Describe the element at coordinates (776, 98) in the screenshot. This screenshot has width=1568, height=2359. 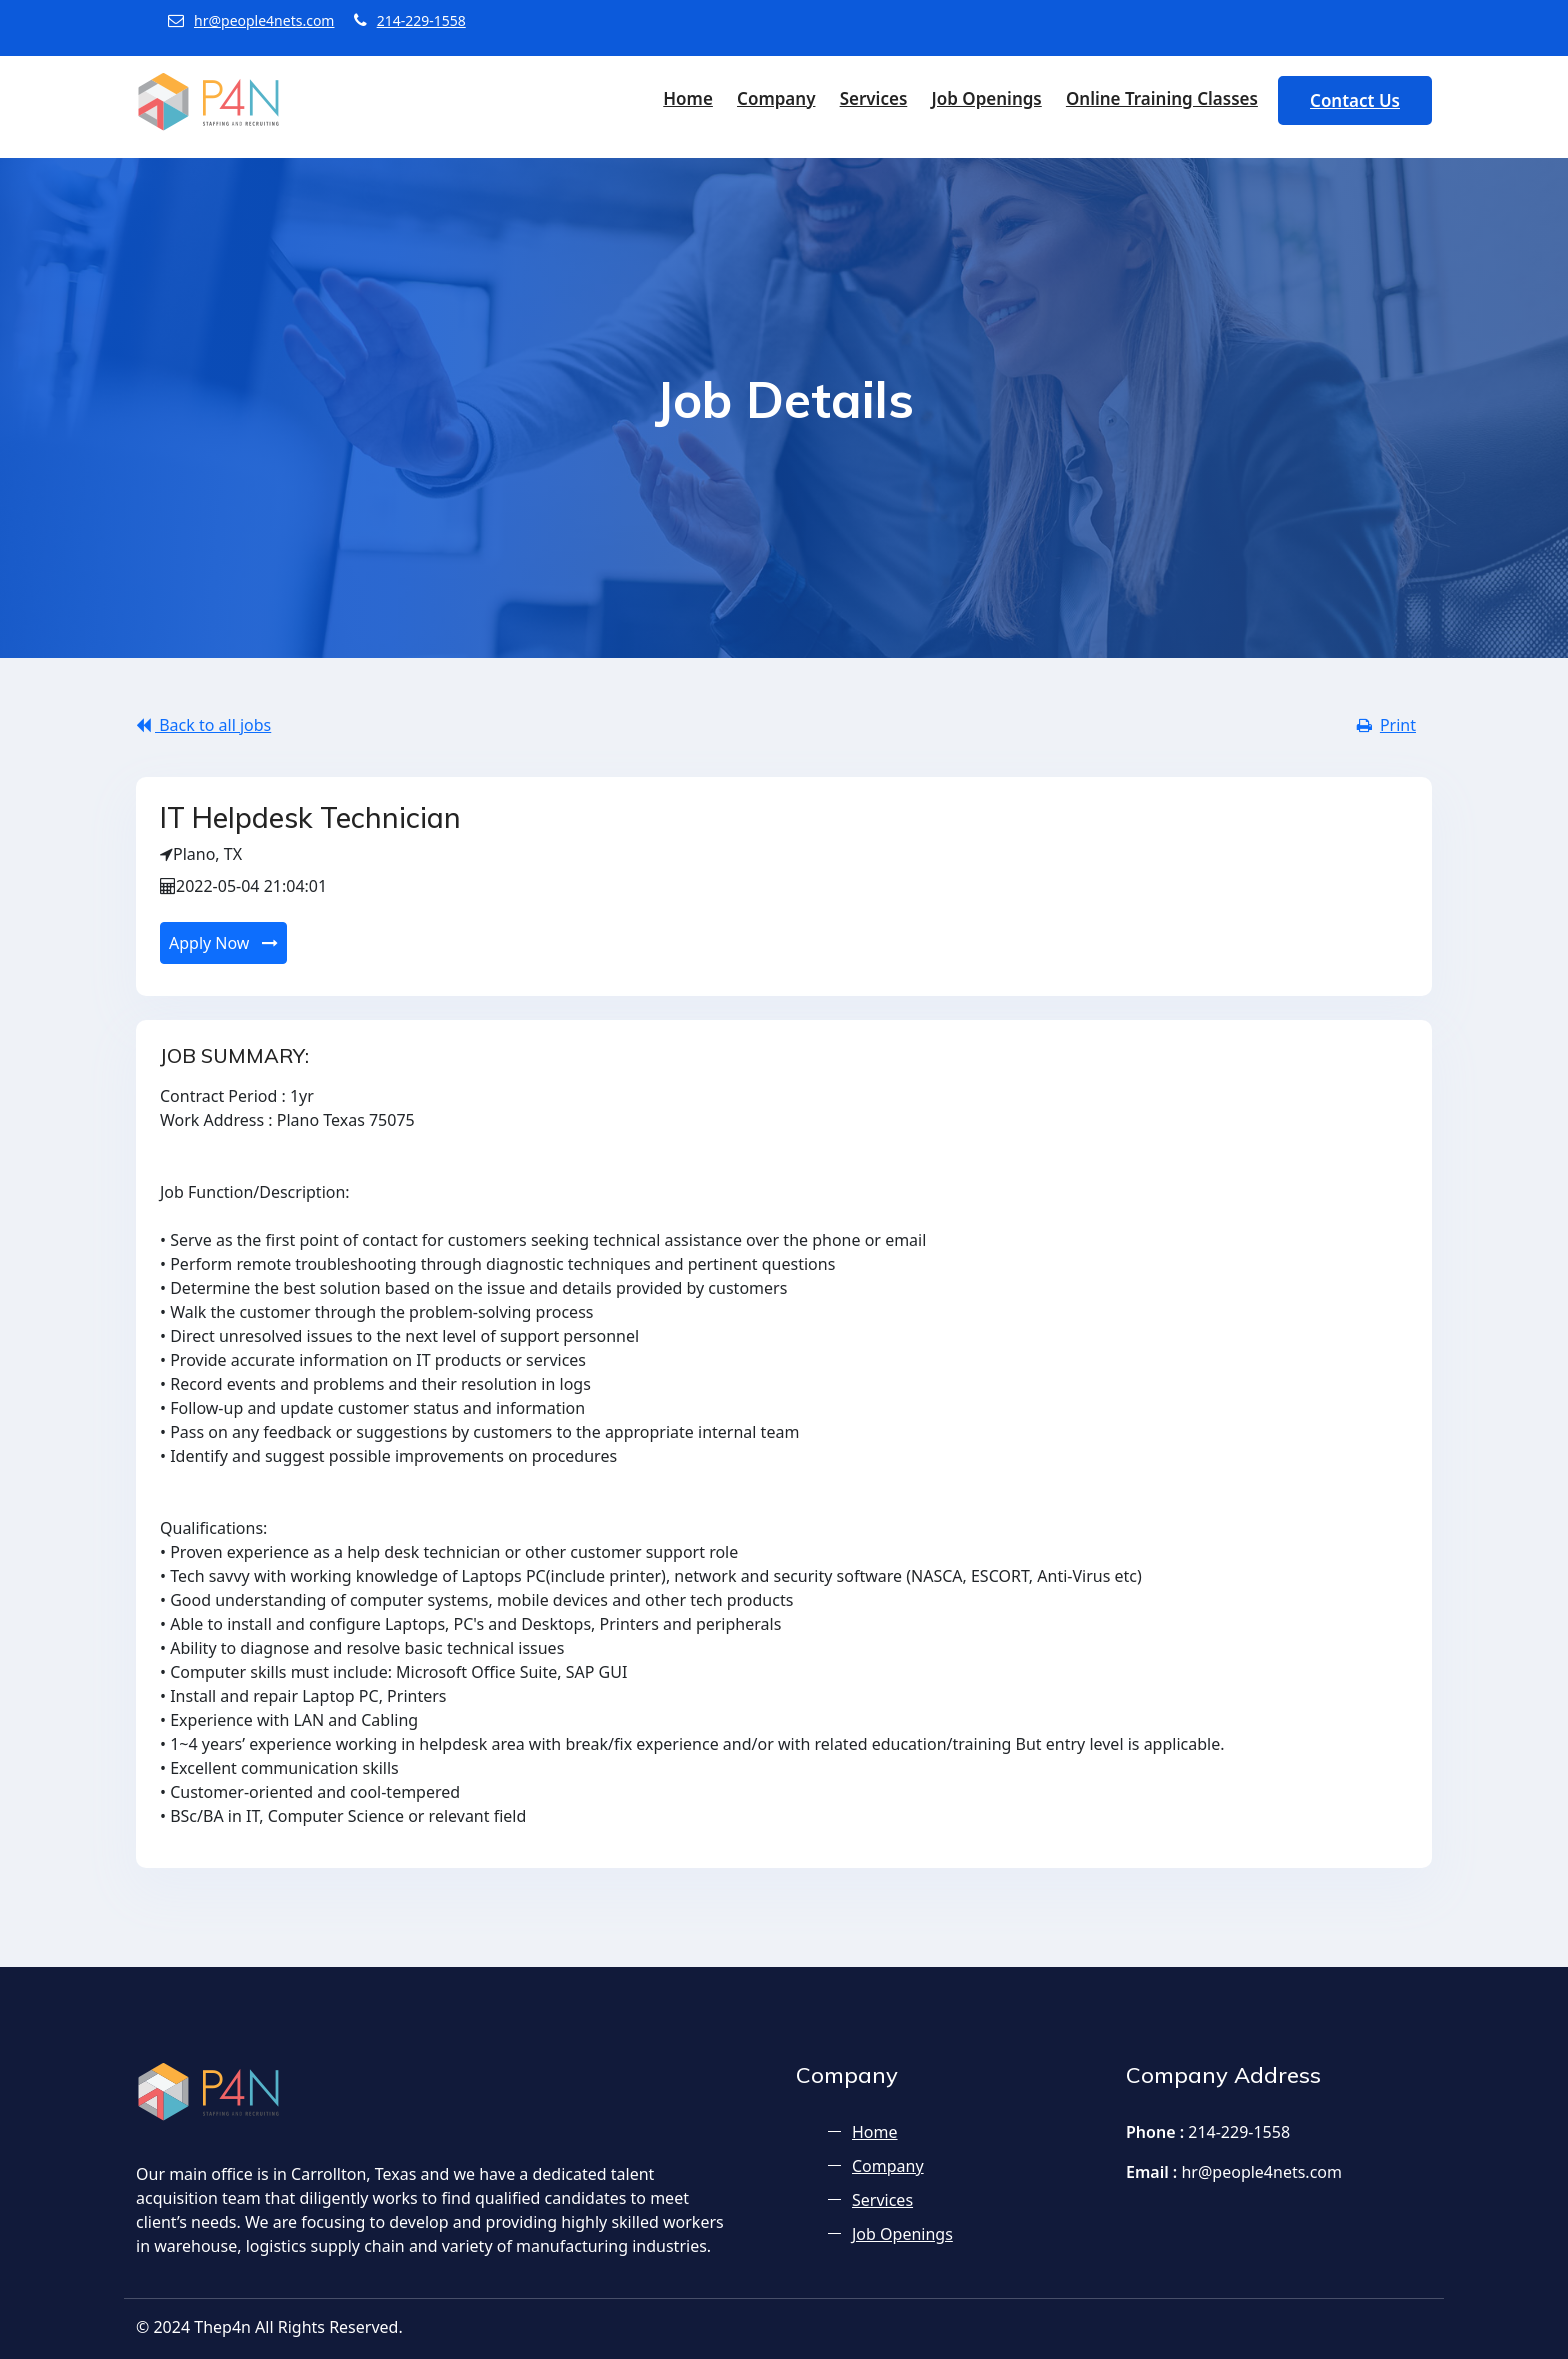
I see `Company` at that location.